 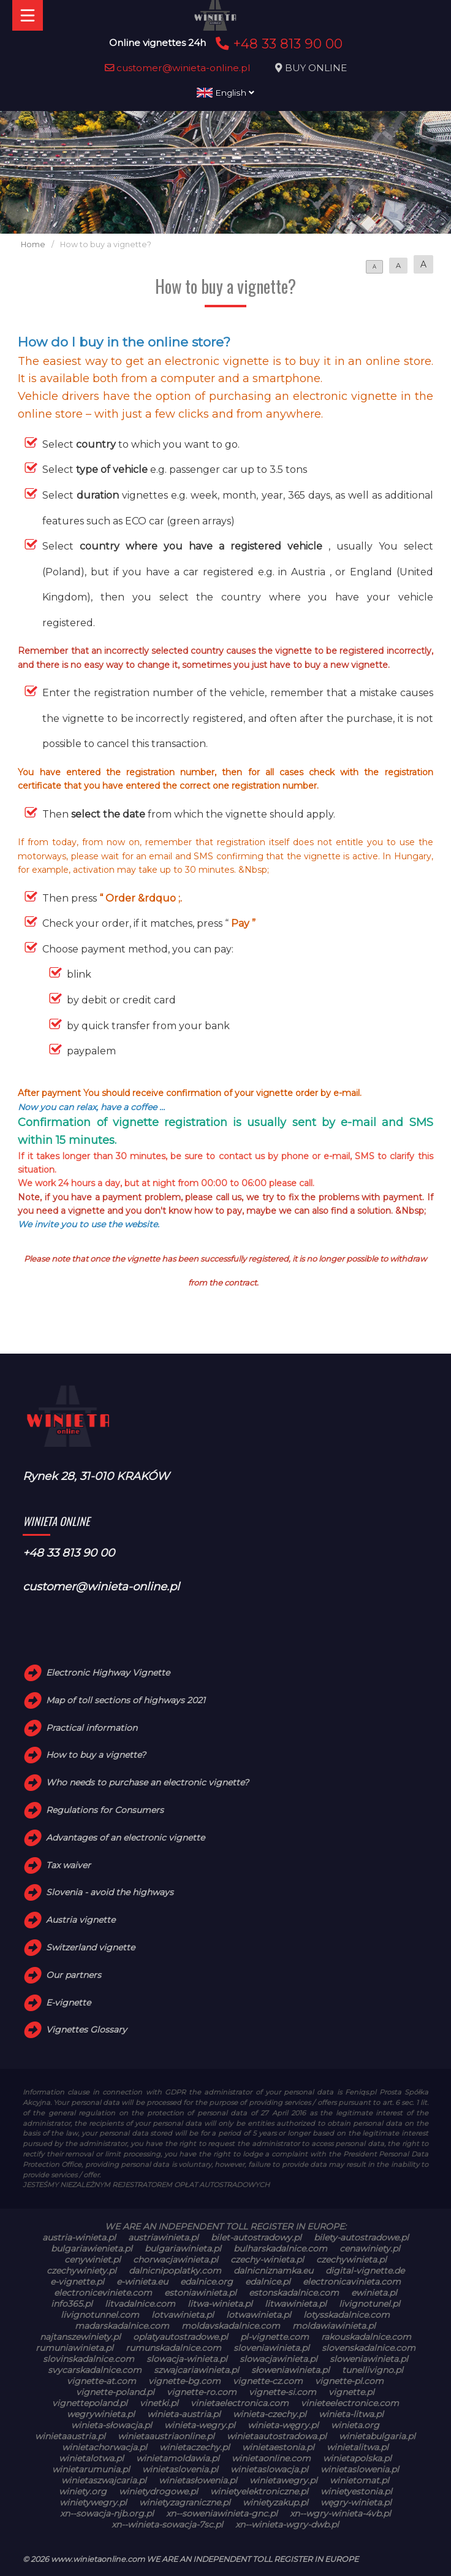 What do you see at coordinates (159, 2403) in the screenshot?
I see `vinetki.pl` at bounding box center [159, 2403].